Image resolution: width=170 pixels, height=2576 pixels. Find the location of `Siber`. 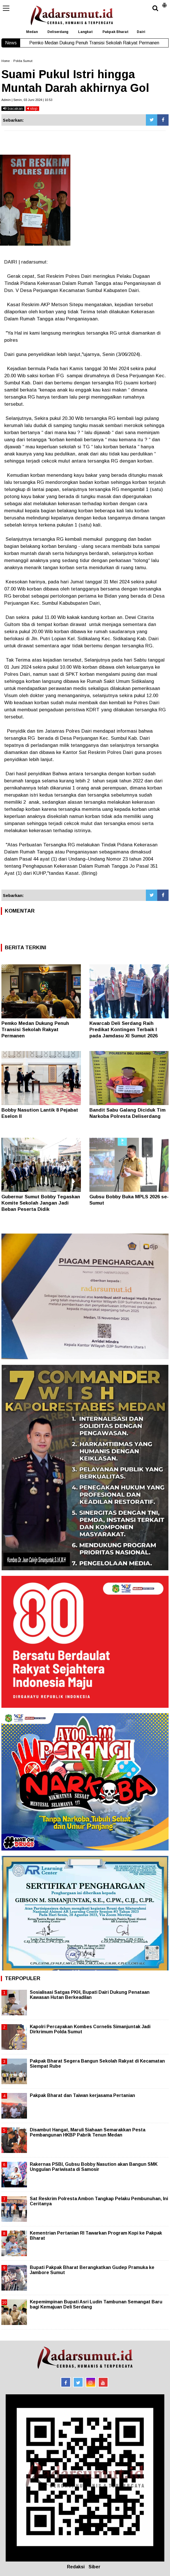

Siber is located at coordinates (94, 2566).